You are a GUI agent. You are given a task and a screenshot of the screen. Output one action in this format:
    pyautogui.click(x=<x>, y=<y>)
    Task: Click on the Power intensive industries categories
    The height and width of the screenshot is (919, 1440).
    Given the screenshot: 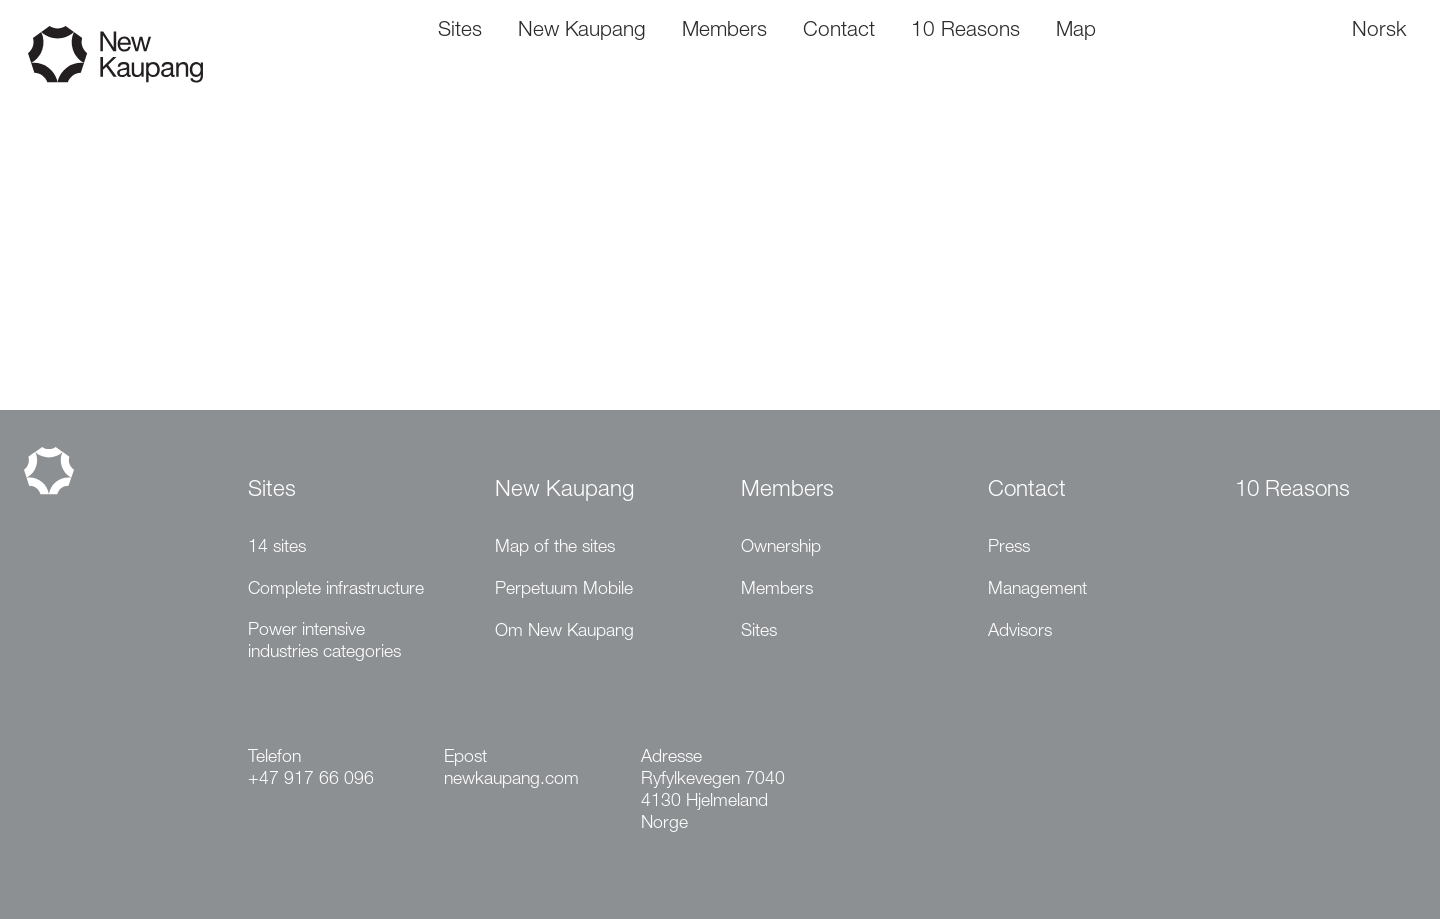 What is the action you would take?
    pyautogui.click(x=324, y=642)
    